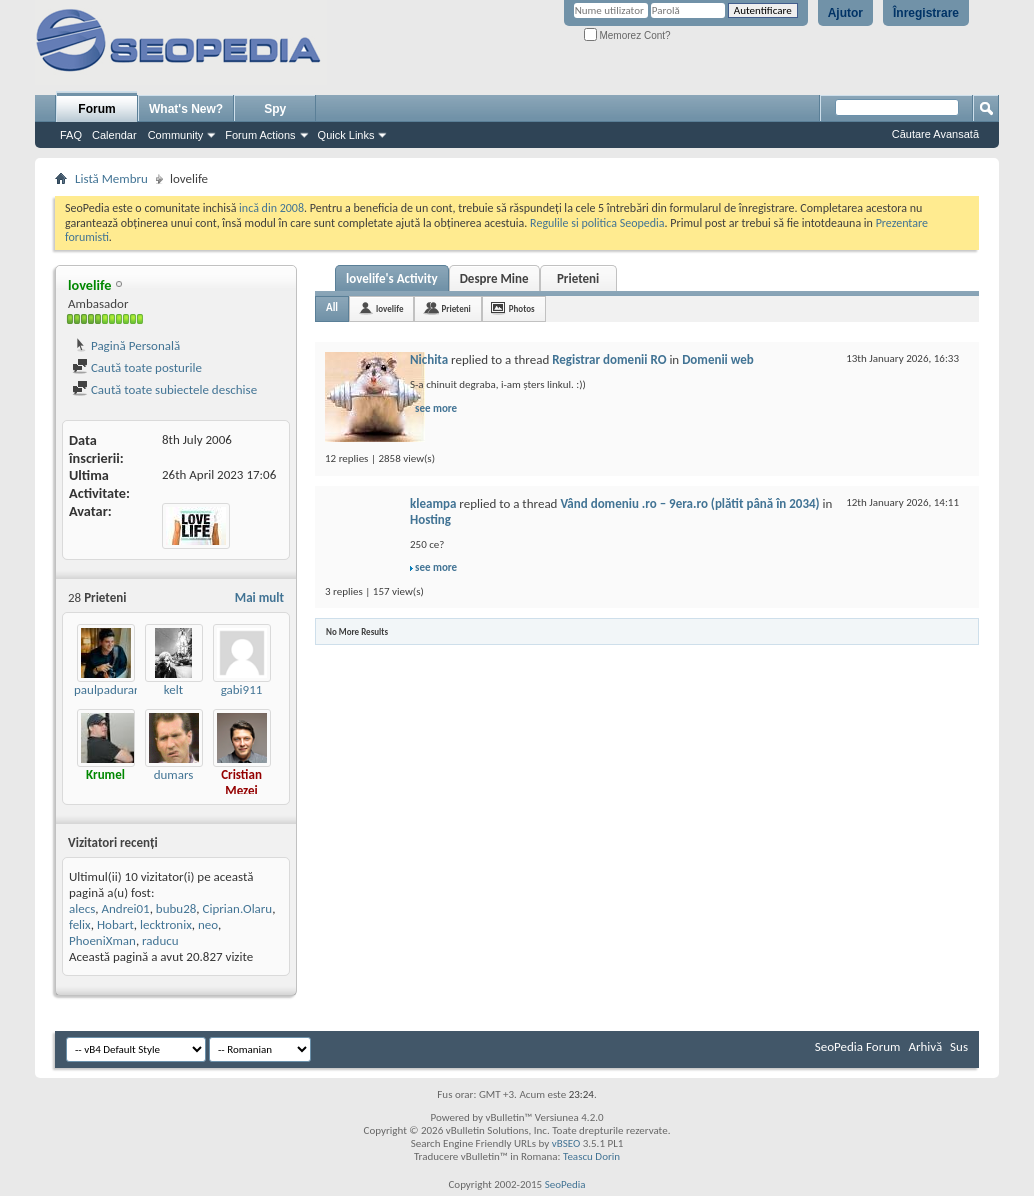  I want to click on Community, so click(176, 135).